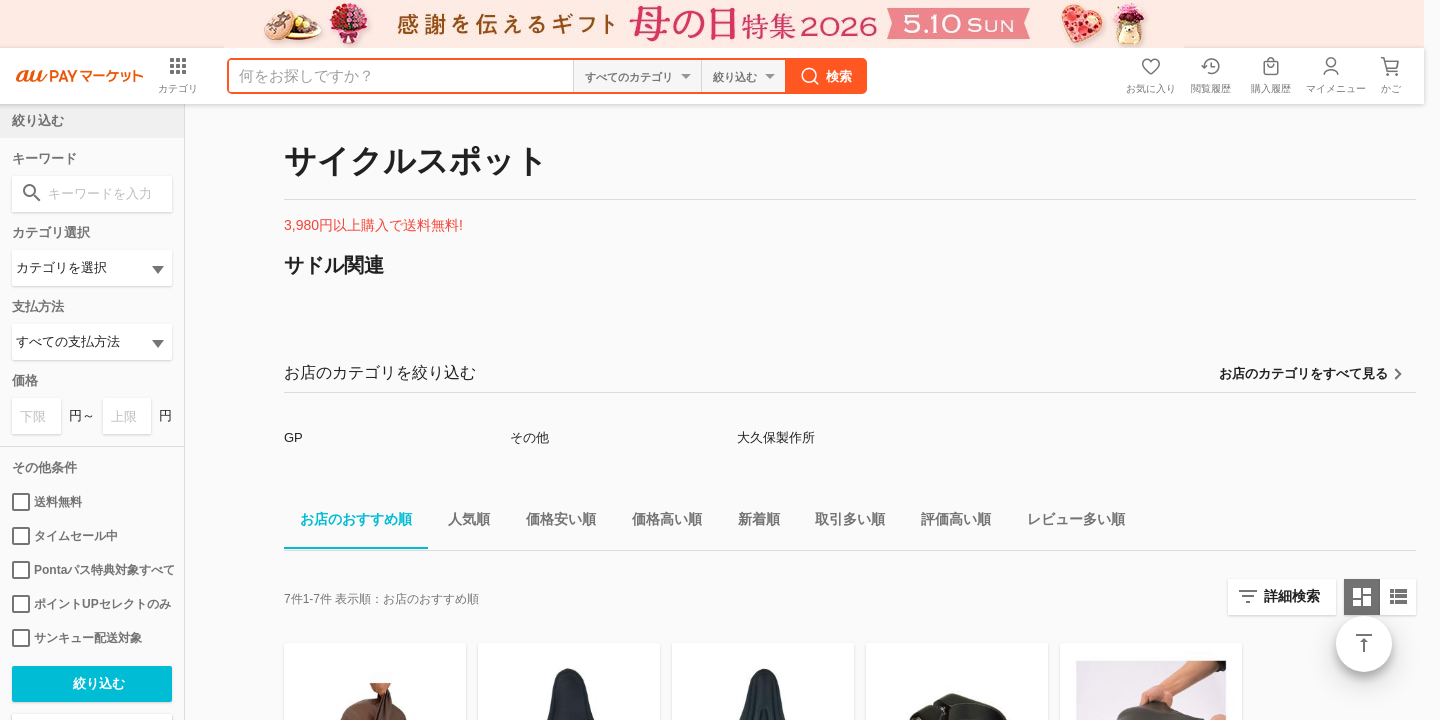  Describe the element at coordinates (92, 570) in the screenshot. I see `Pontaパス特典対象すべて` at that location.